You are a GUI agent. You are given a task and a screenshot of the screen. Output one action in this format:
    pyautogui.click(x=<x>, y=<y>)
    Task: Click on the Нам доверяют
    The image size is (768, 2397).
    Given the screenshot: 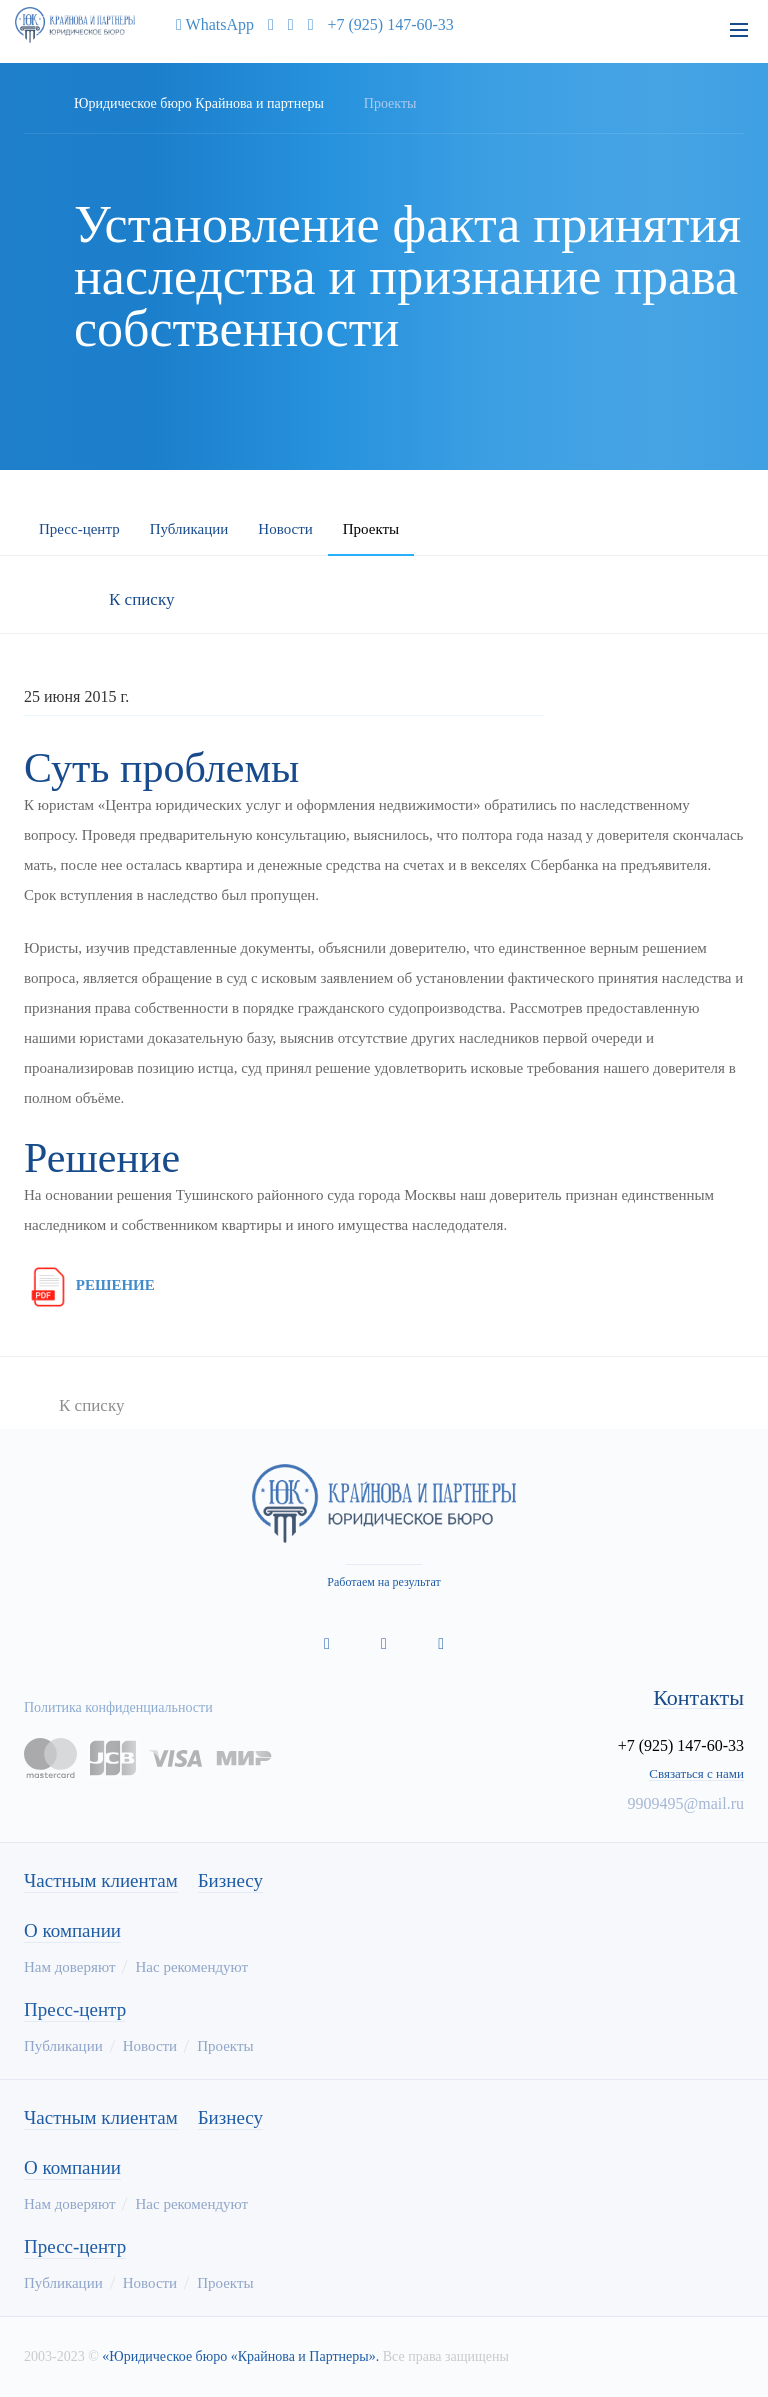 What is the action you would take?
    pyautogui.click(x=69, y=1967)
    